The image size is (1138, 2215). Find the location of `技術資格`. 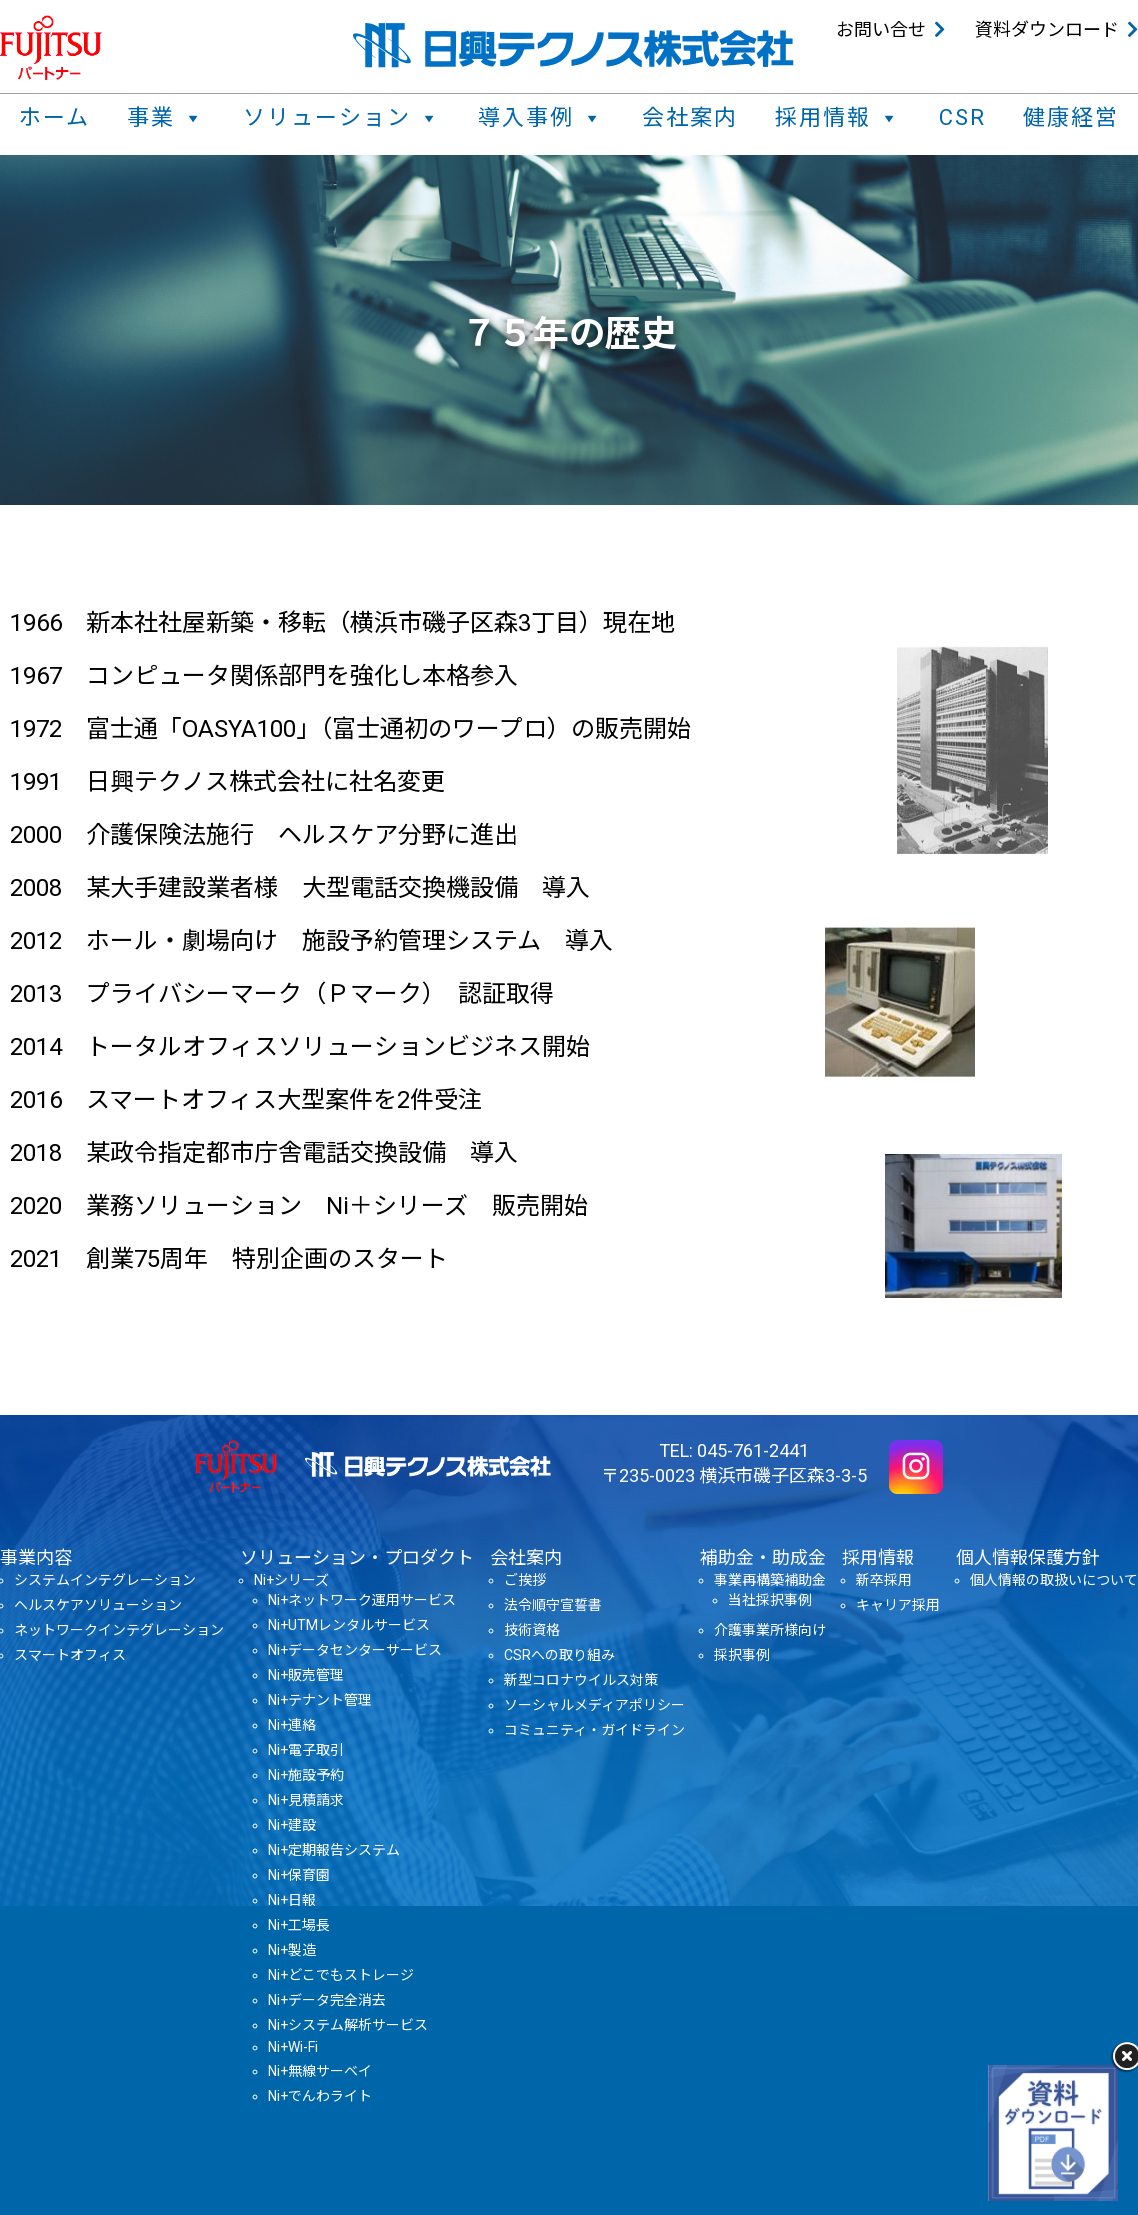

技術資格 is located at coordinates (532, 1630).